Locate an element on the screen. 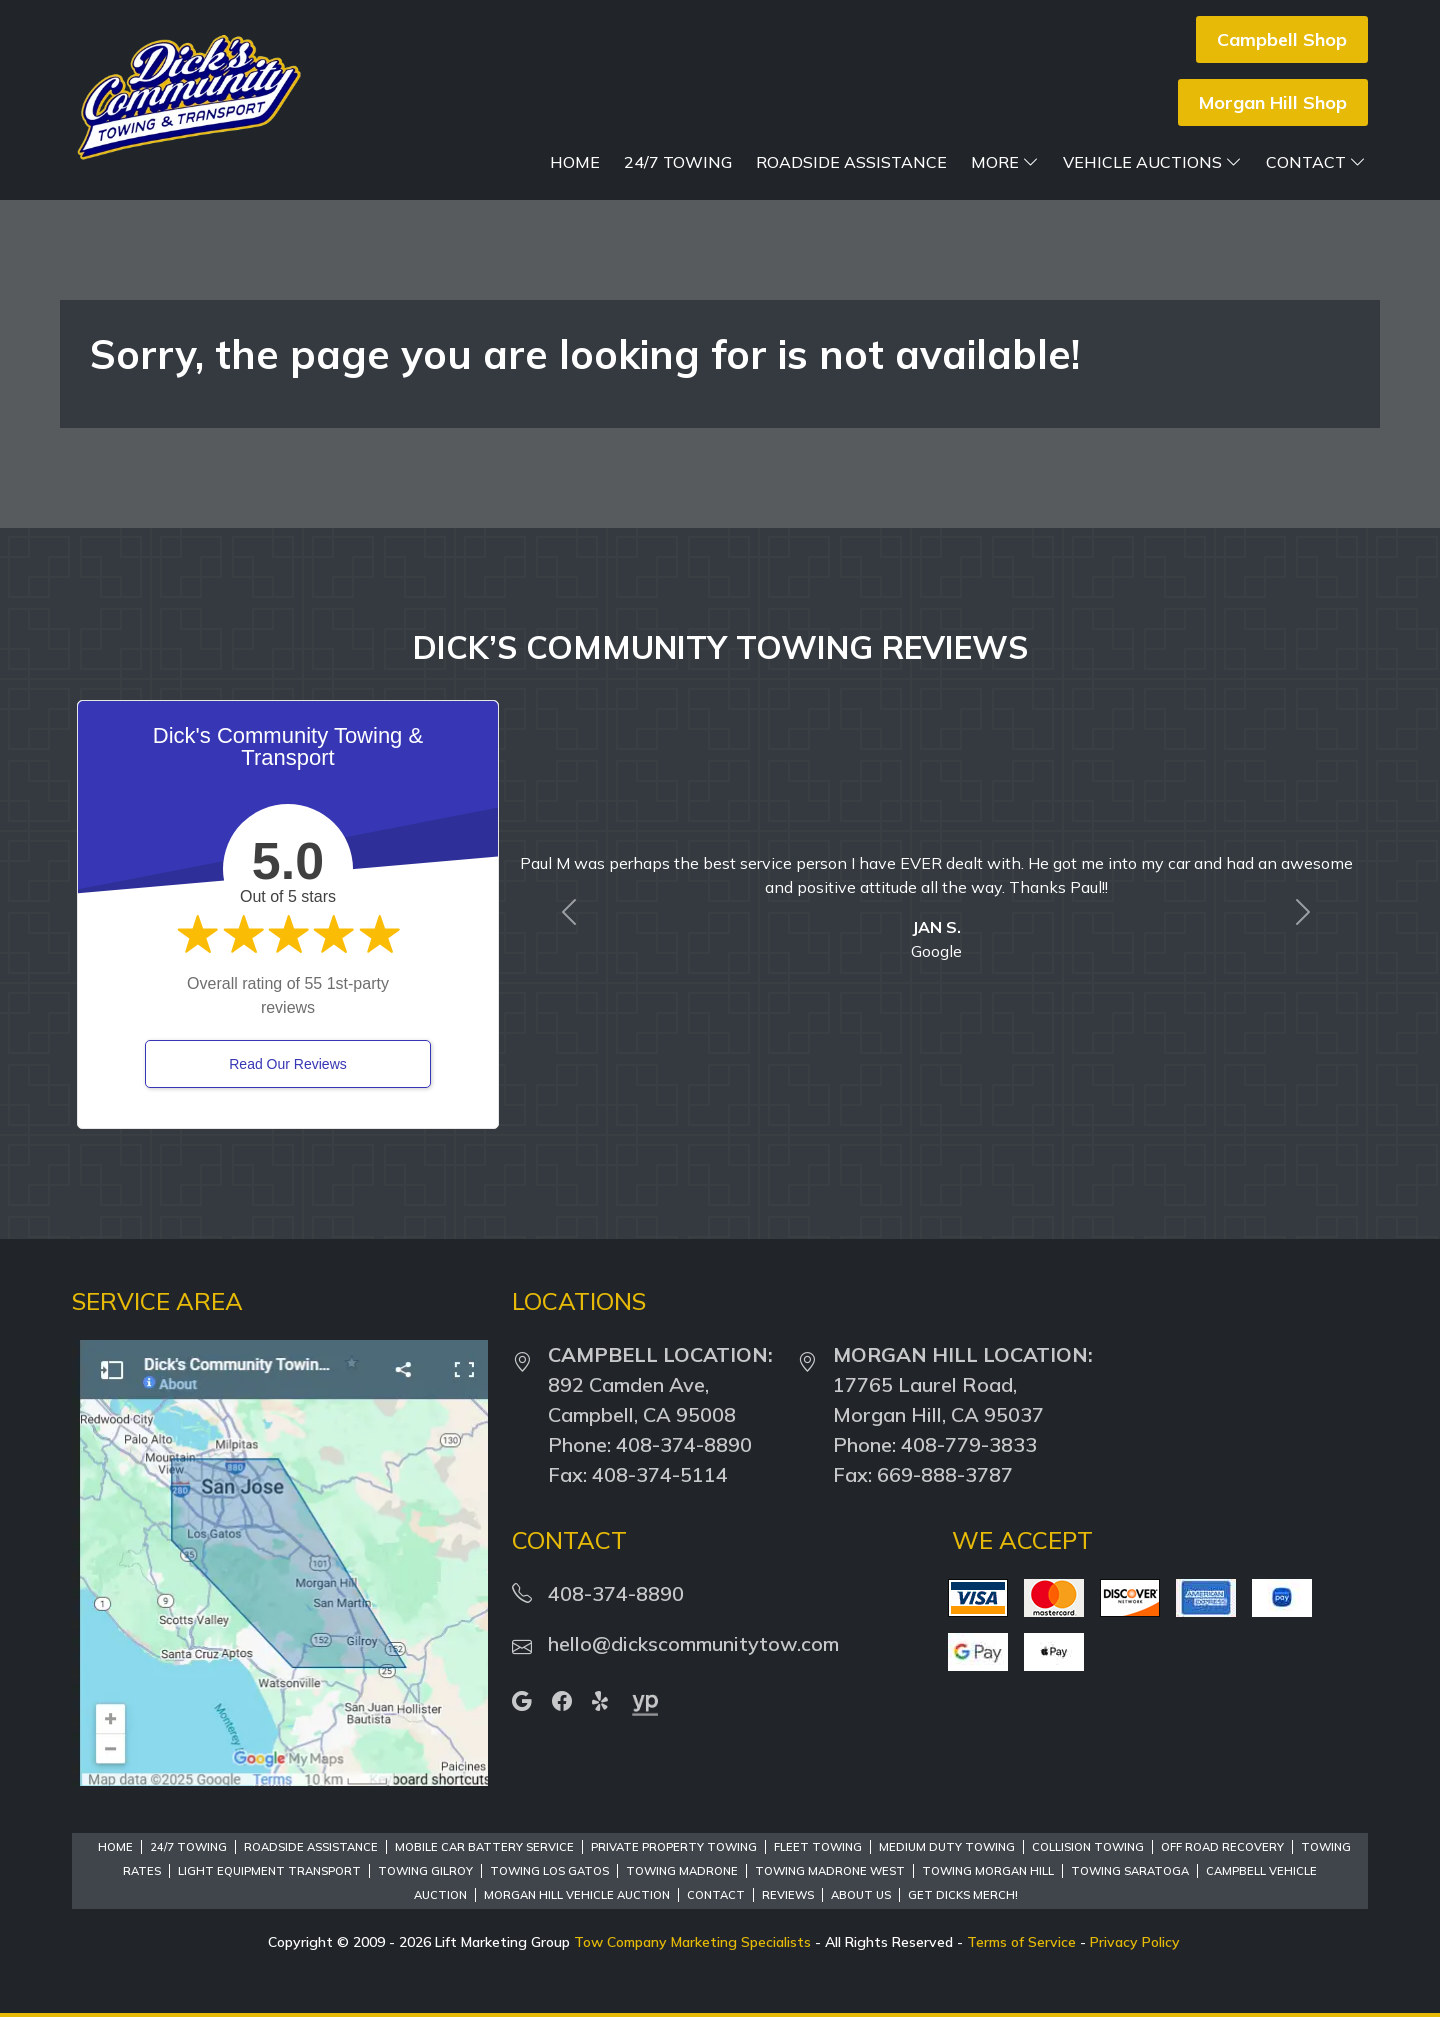 The image size is (1440, 2017). Tow Company Marketing Specialists is located at coordinates (692, 1942).